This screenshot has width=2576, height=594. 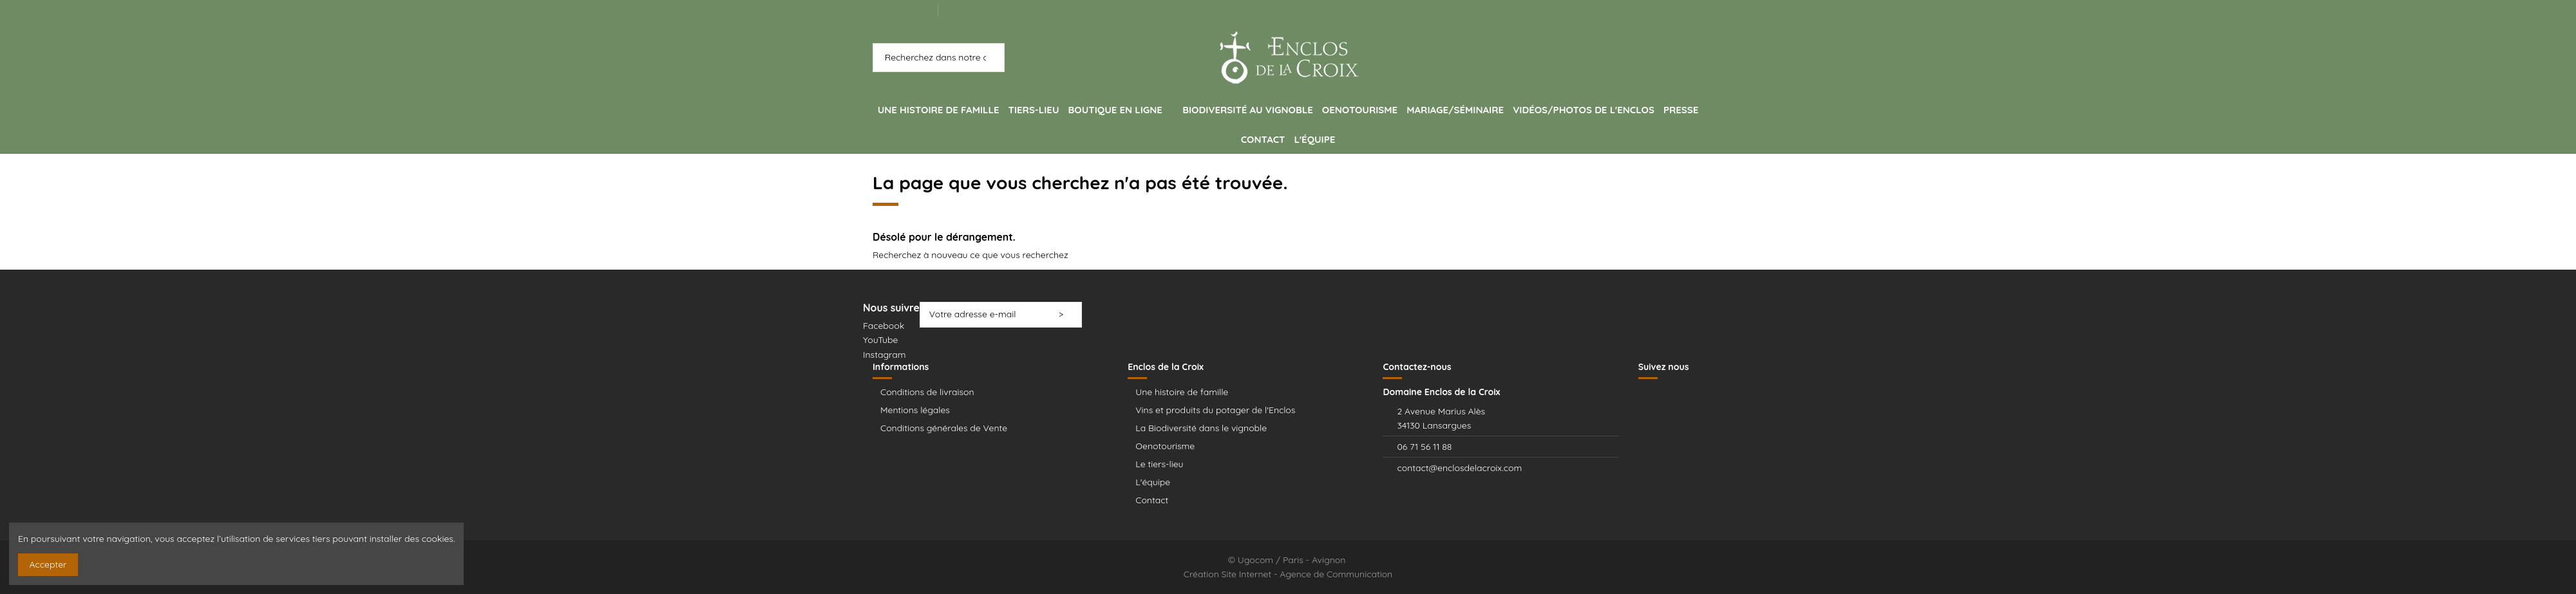 I want to click on Conditions générales de Vente, so click(x=943, y=428).